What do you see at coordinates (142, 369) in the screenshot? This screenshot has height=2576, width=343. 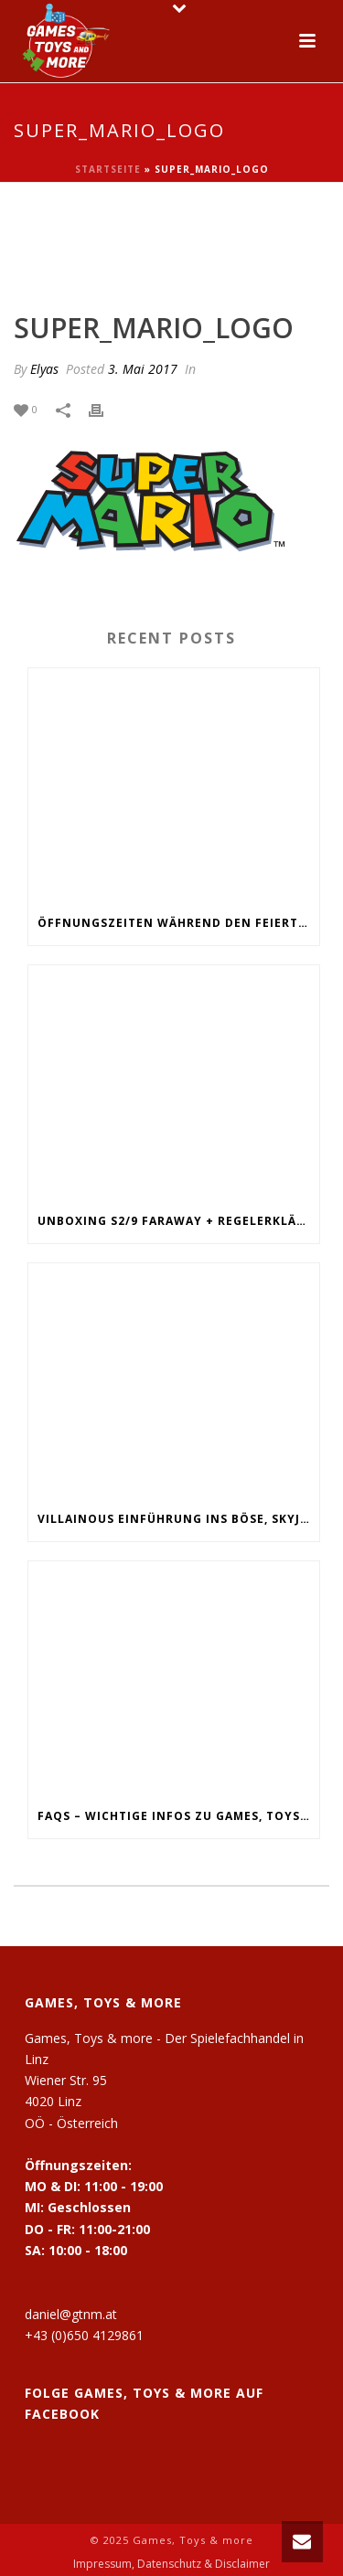 I see `3. Mai 2017` at bounding box center [142, 369].